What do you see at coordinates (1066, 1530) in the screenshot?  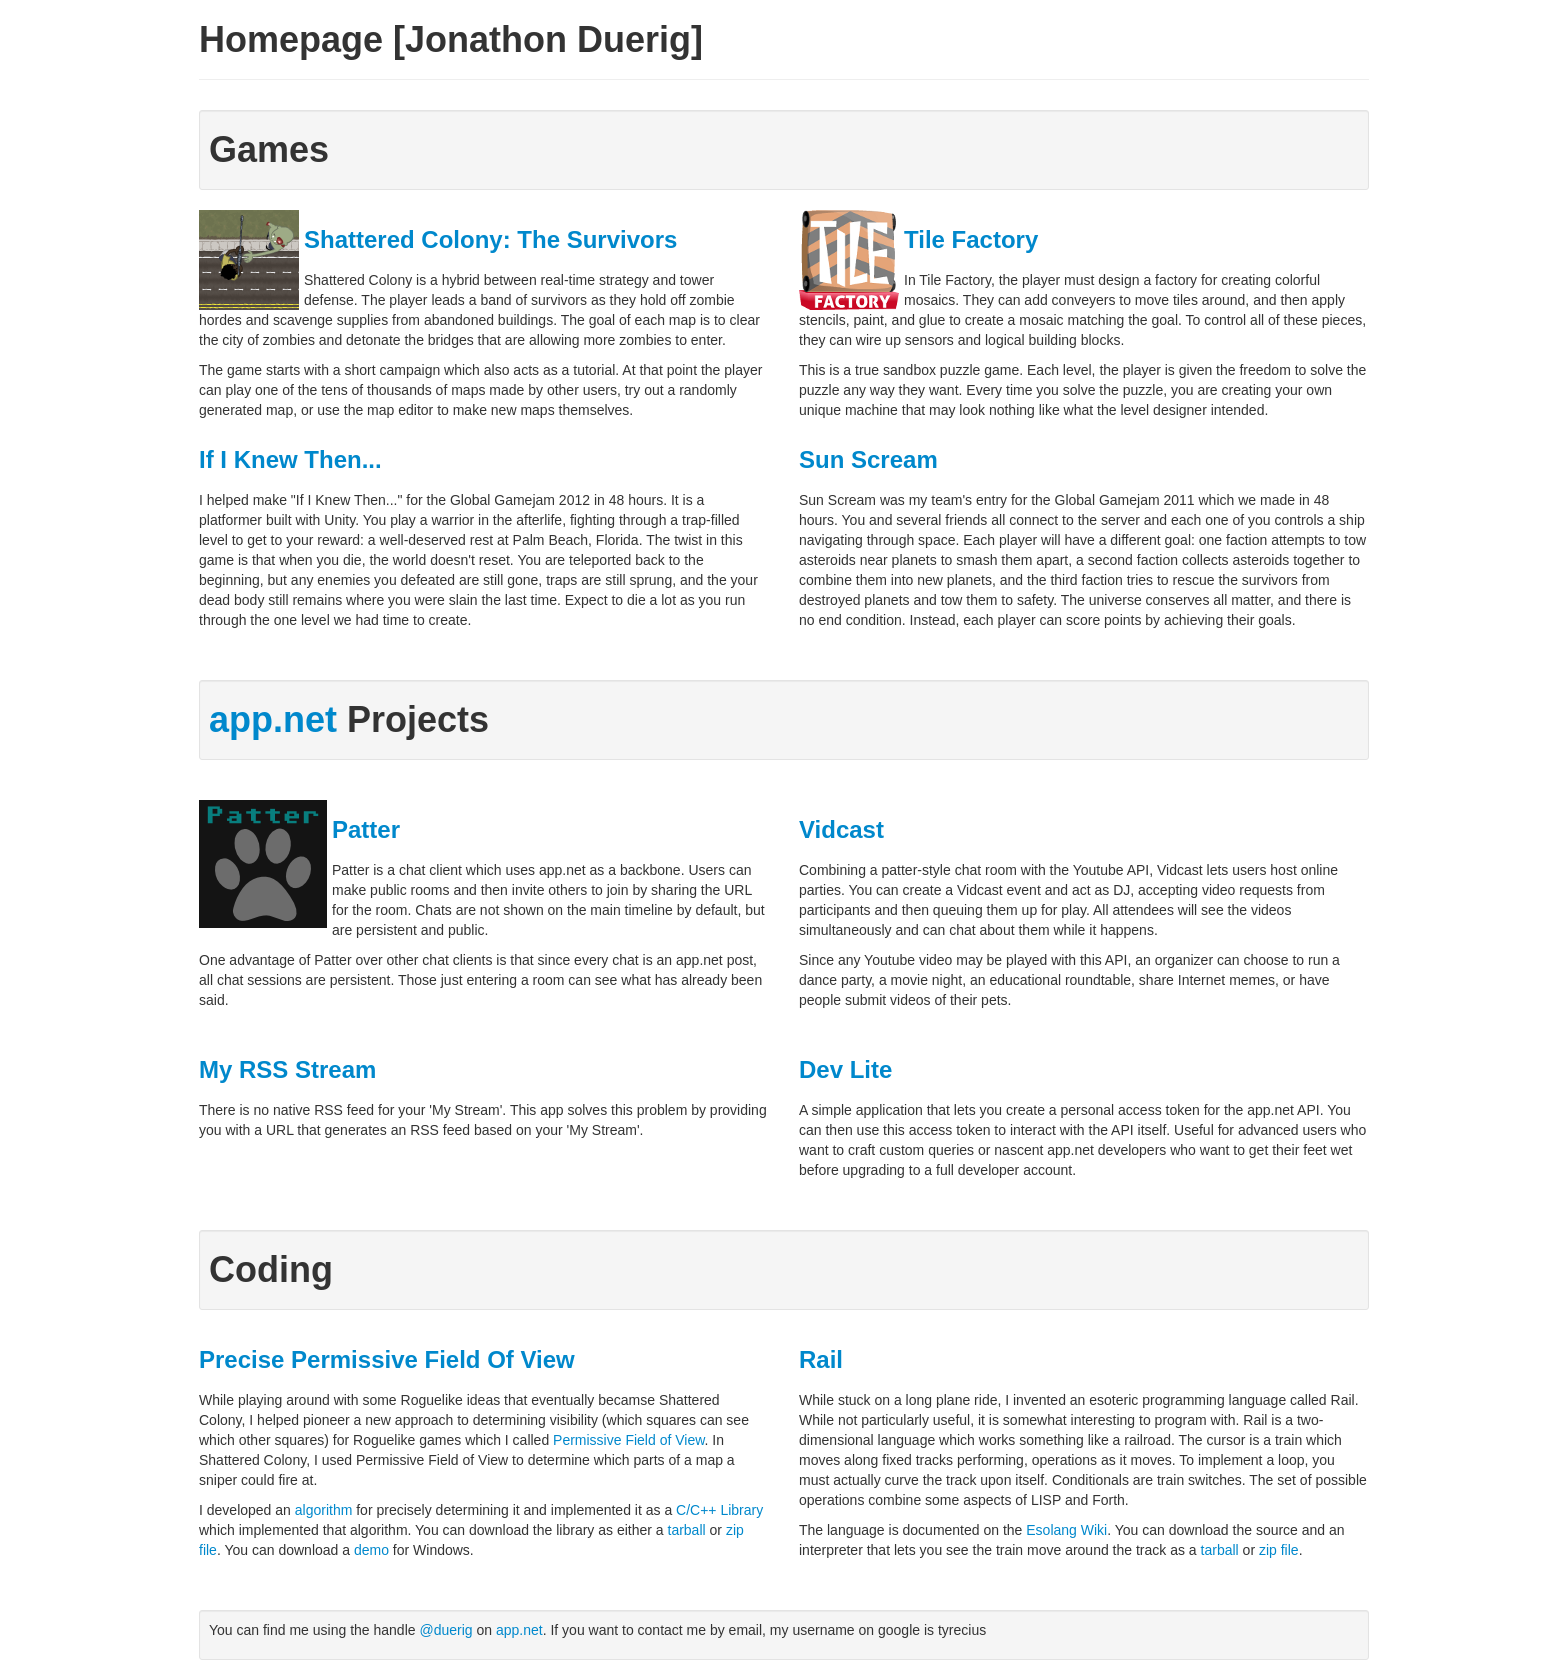 I see `Esolang Wiki` at bounding box center [1066, 1530].